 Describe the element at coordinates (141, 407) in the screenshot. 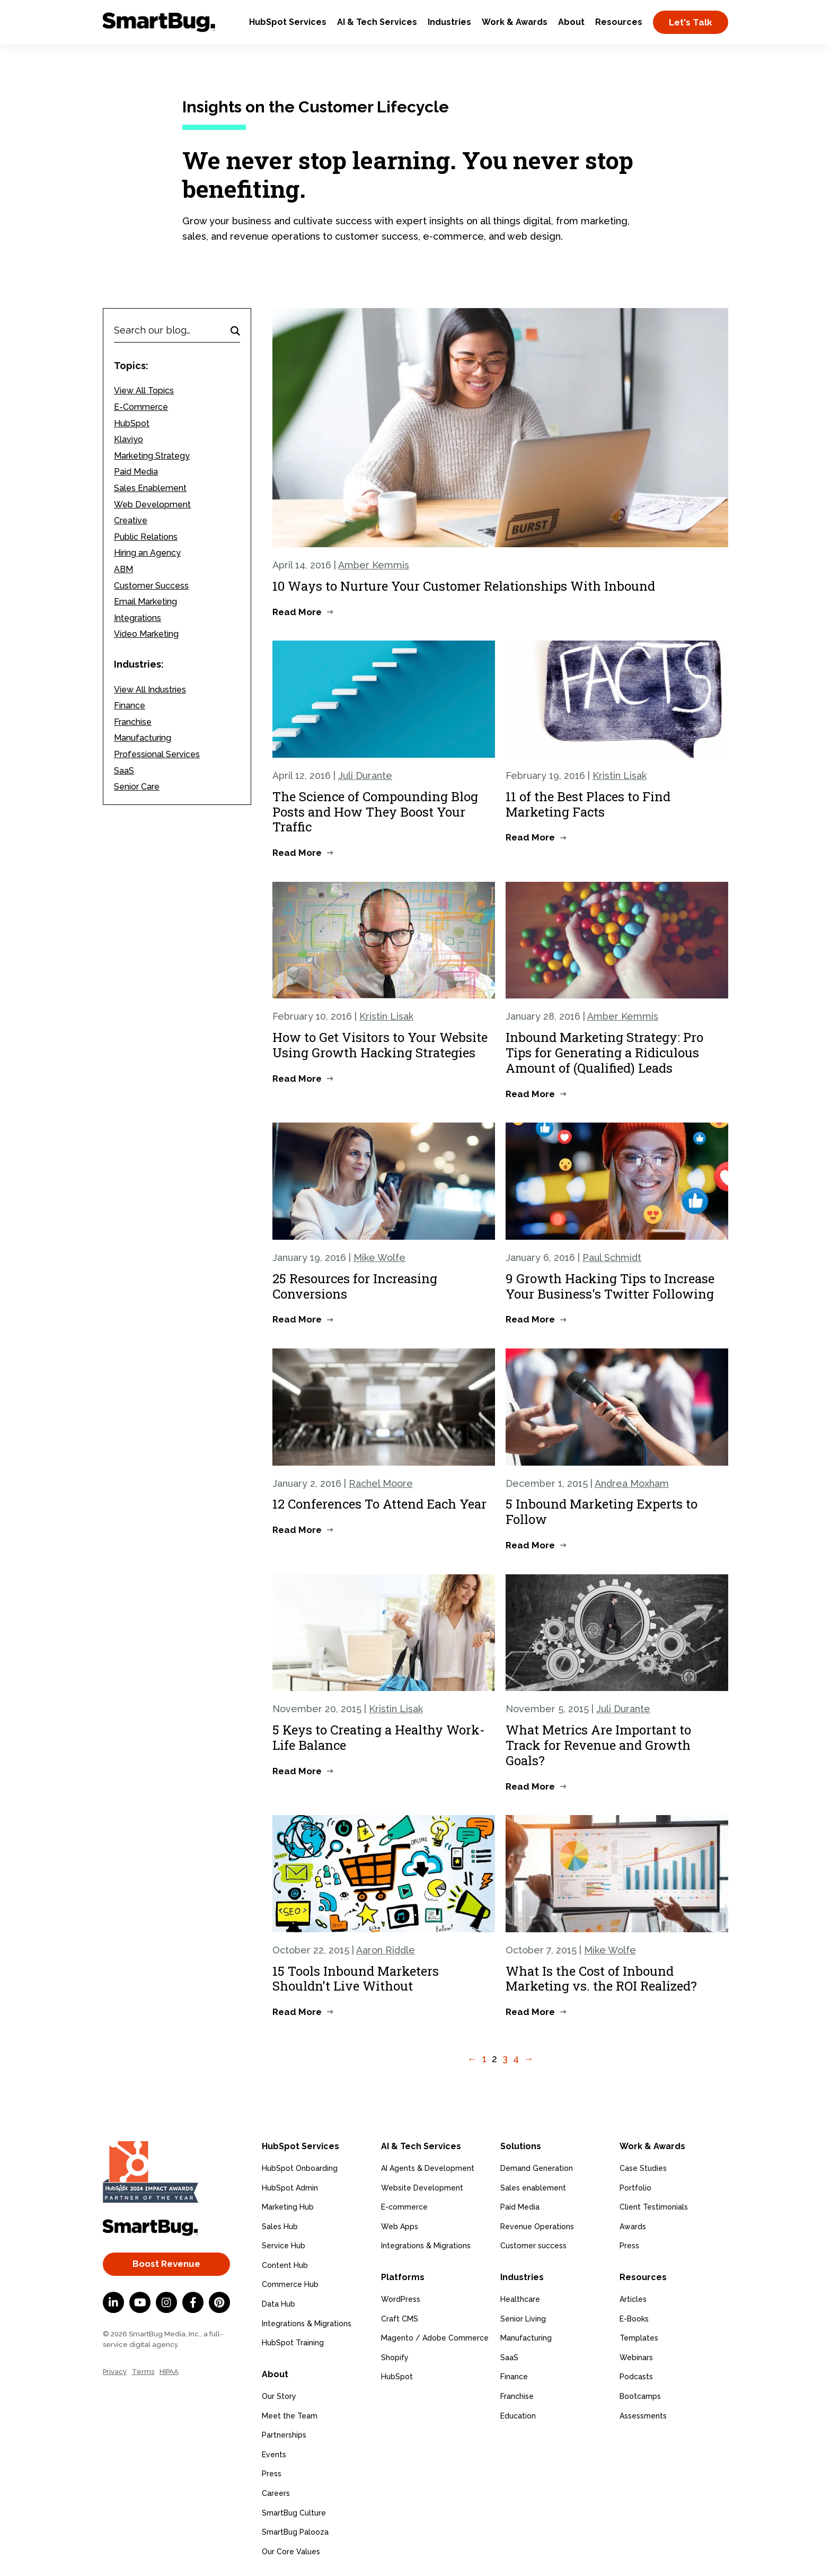

I see `E-Commerce` at that location.